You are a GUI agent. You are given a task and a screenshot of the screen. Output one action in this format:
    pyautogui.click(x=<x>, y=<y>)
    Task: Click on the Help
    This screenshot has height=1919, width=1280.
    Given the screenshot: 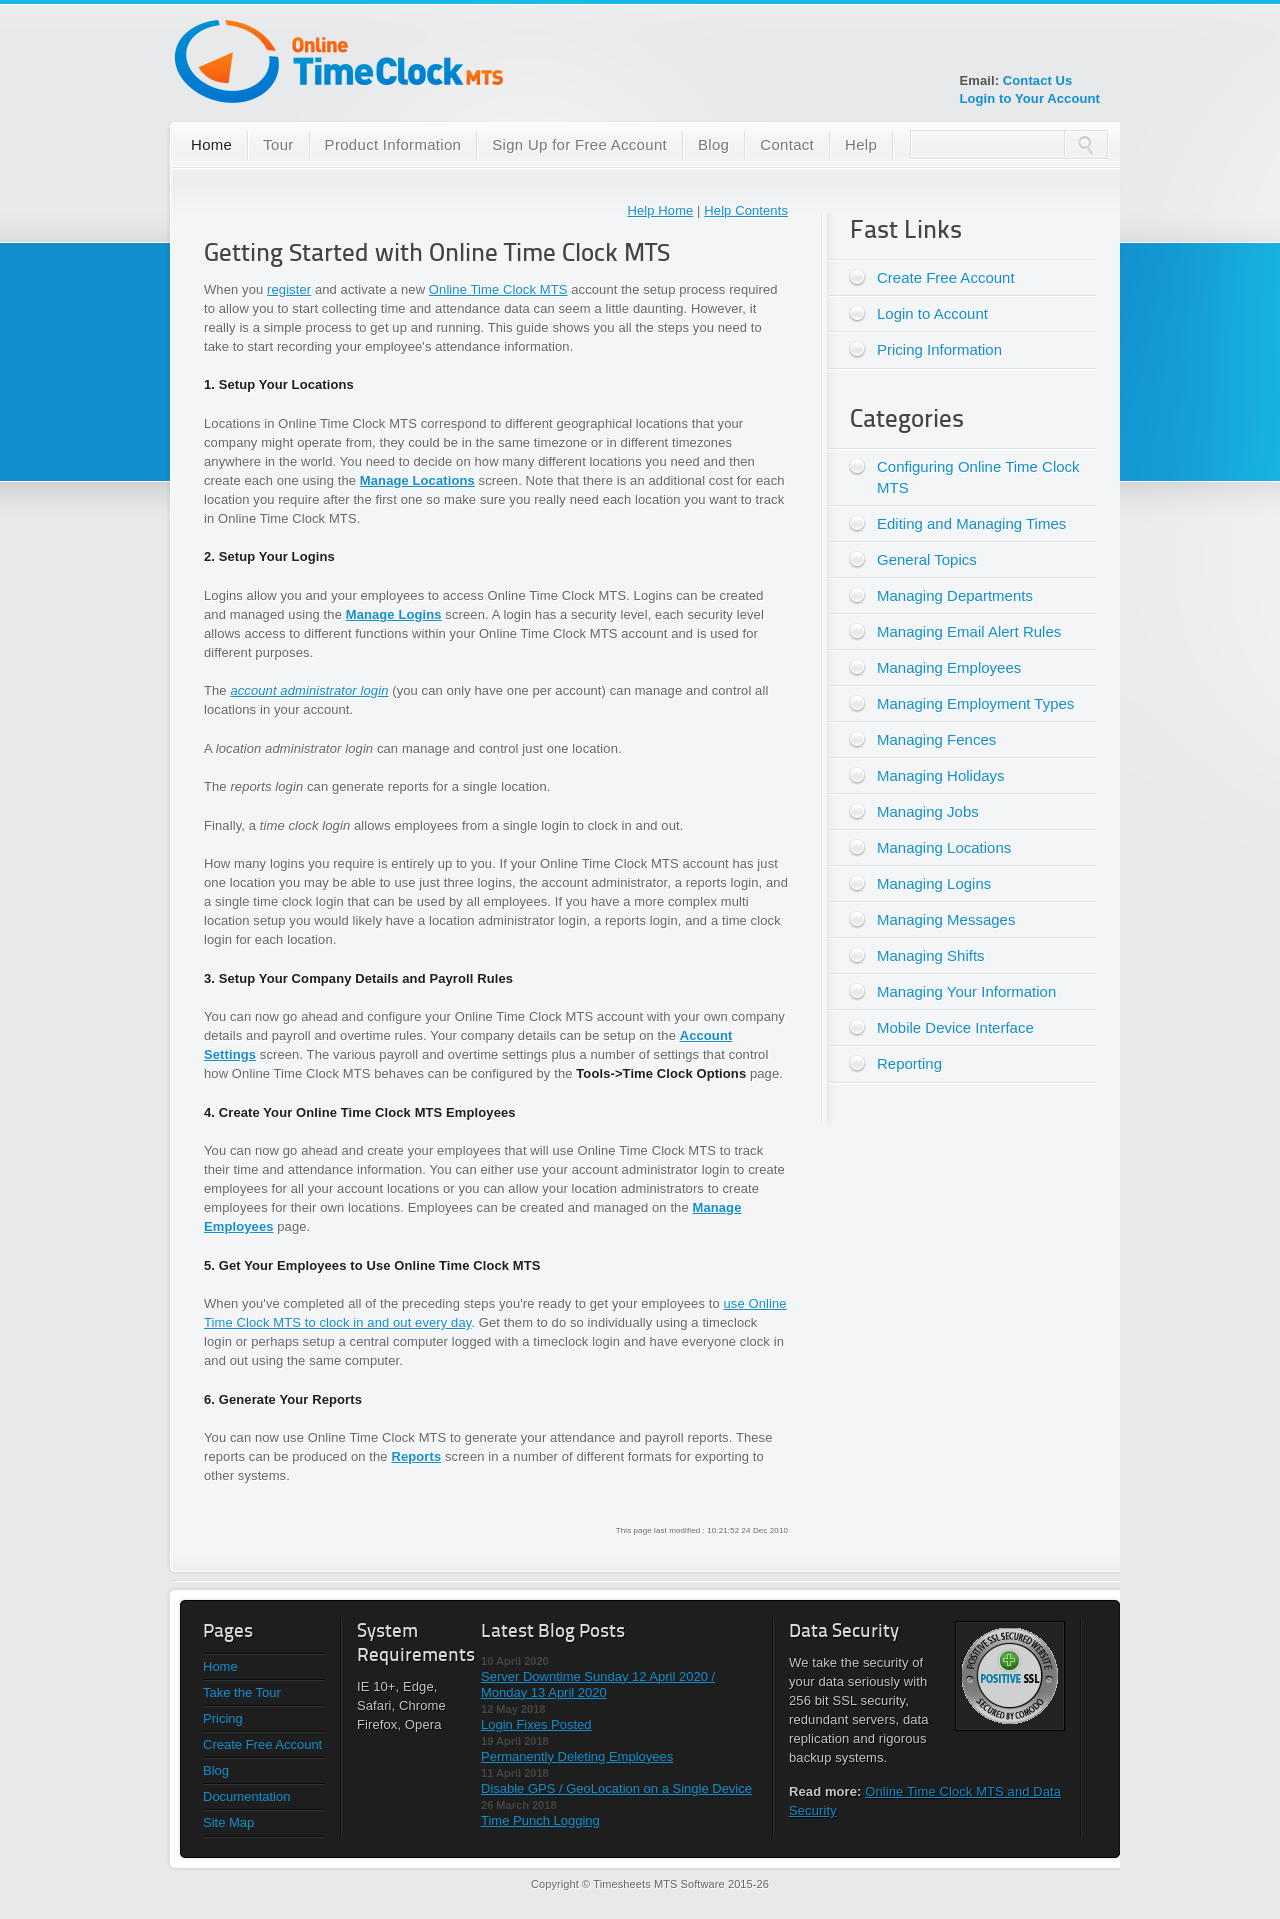 What is the action you would take?
    pyautogui.click(x=861, y=144)
    